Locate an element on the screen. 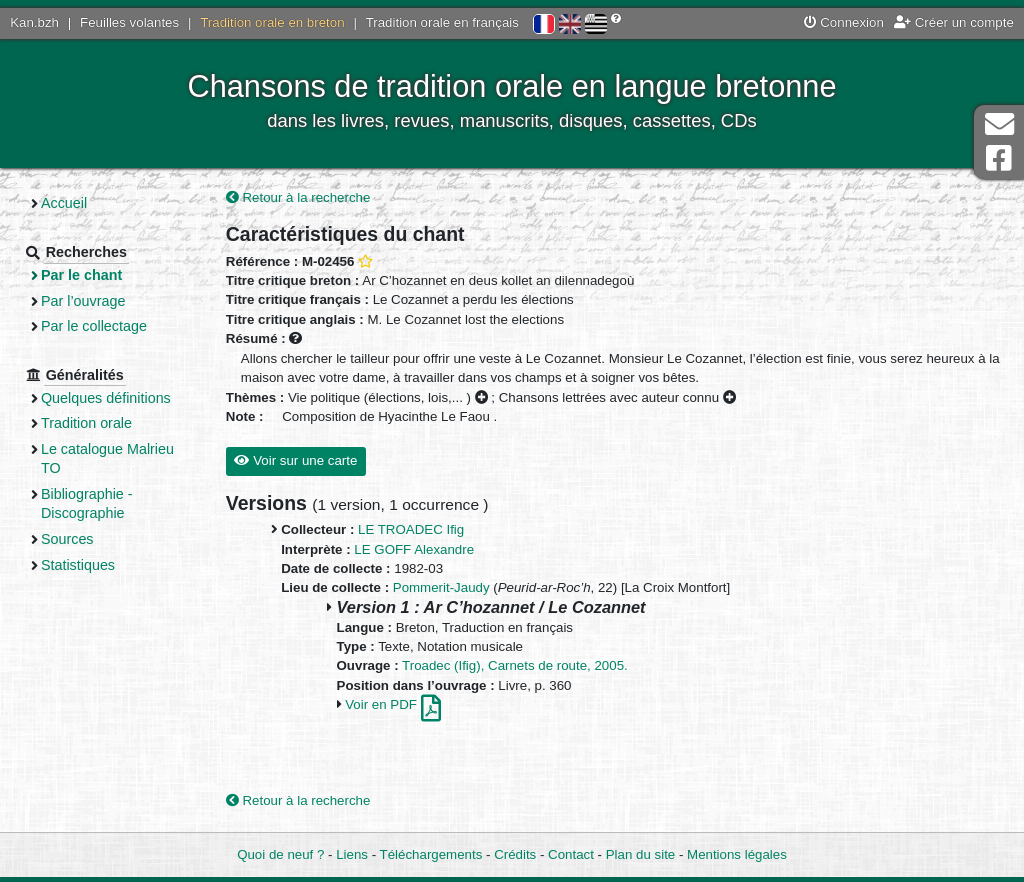 The image size is (1024, 882). Par l’ouvrage is located at coordinates (83, 301).